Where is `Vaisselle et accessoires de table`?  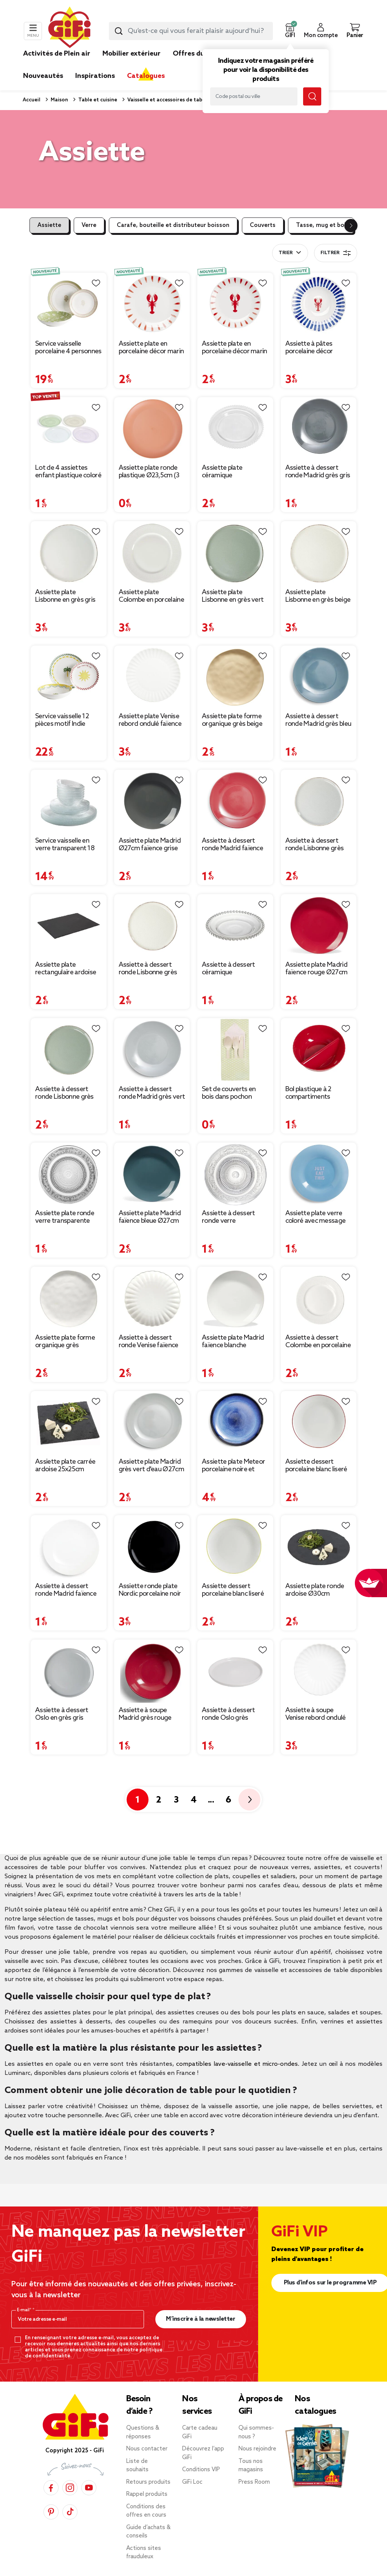
Vaisselle et accessoires de table is located at coordinates (166, 100).